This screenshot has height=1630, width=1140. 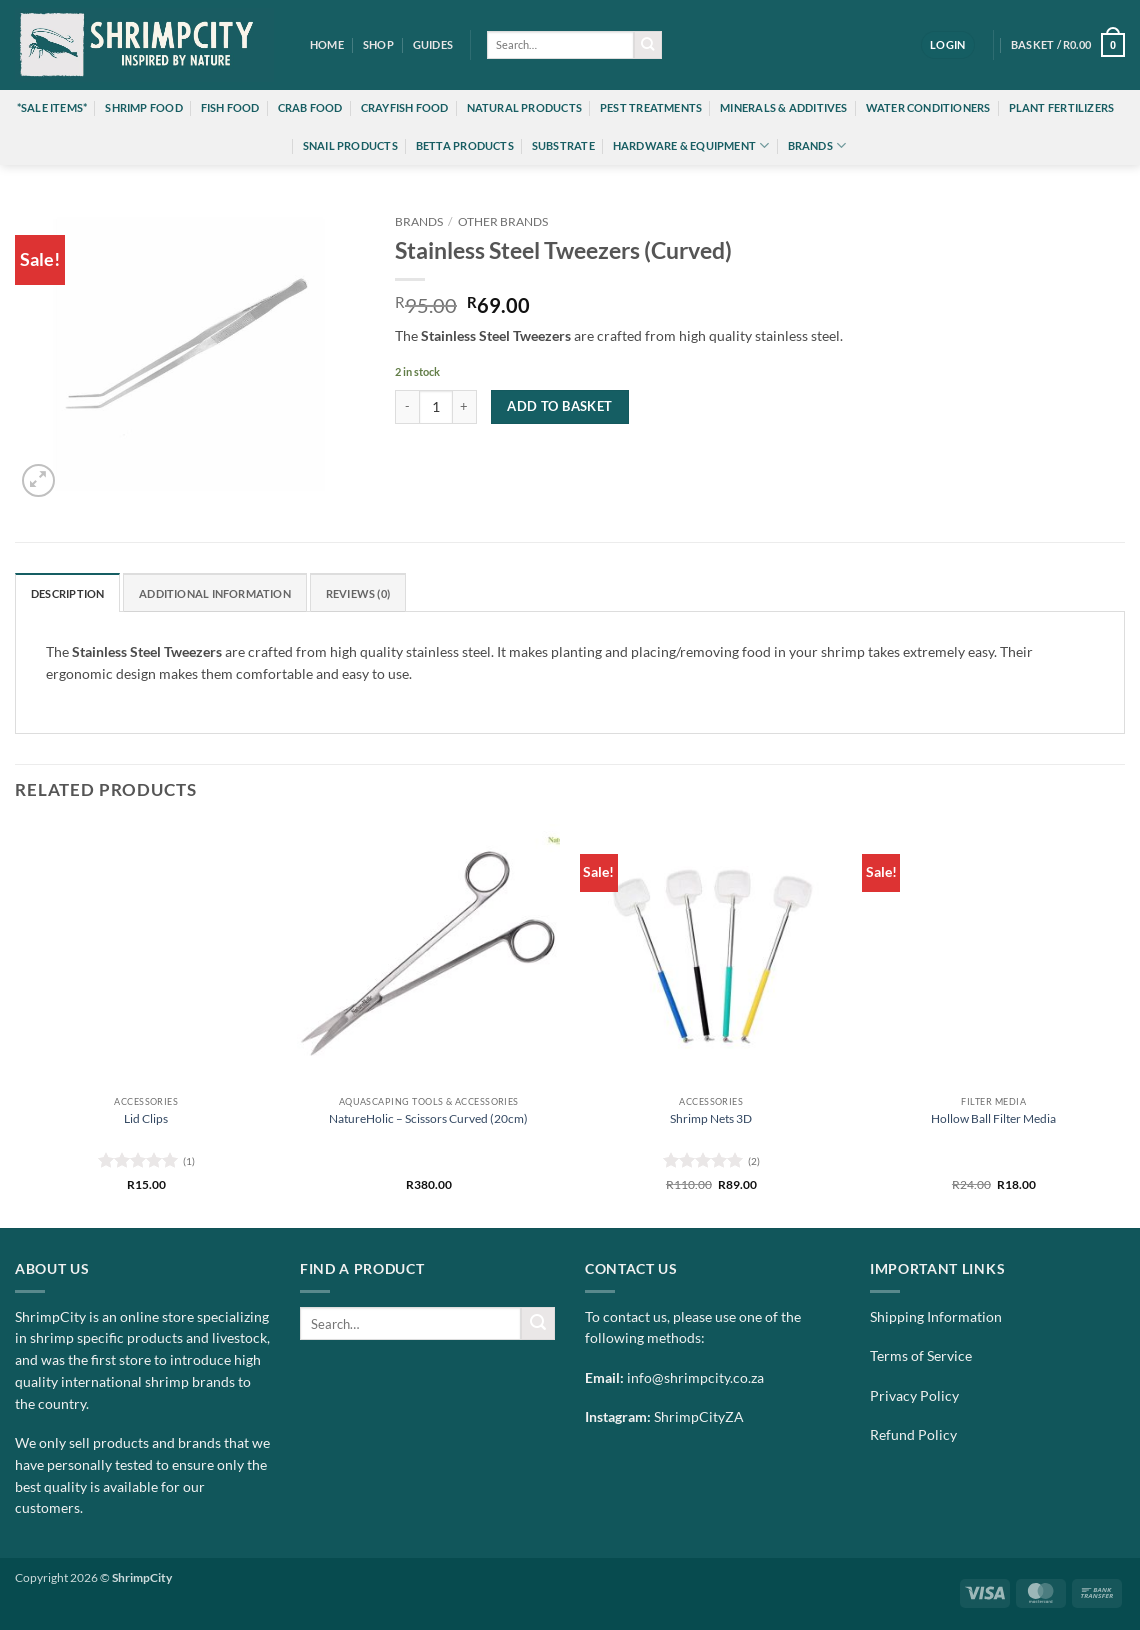 I want to click on Add to basket, so click(x=559, y=406).